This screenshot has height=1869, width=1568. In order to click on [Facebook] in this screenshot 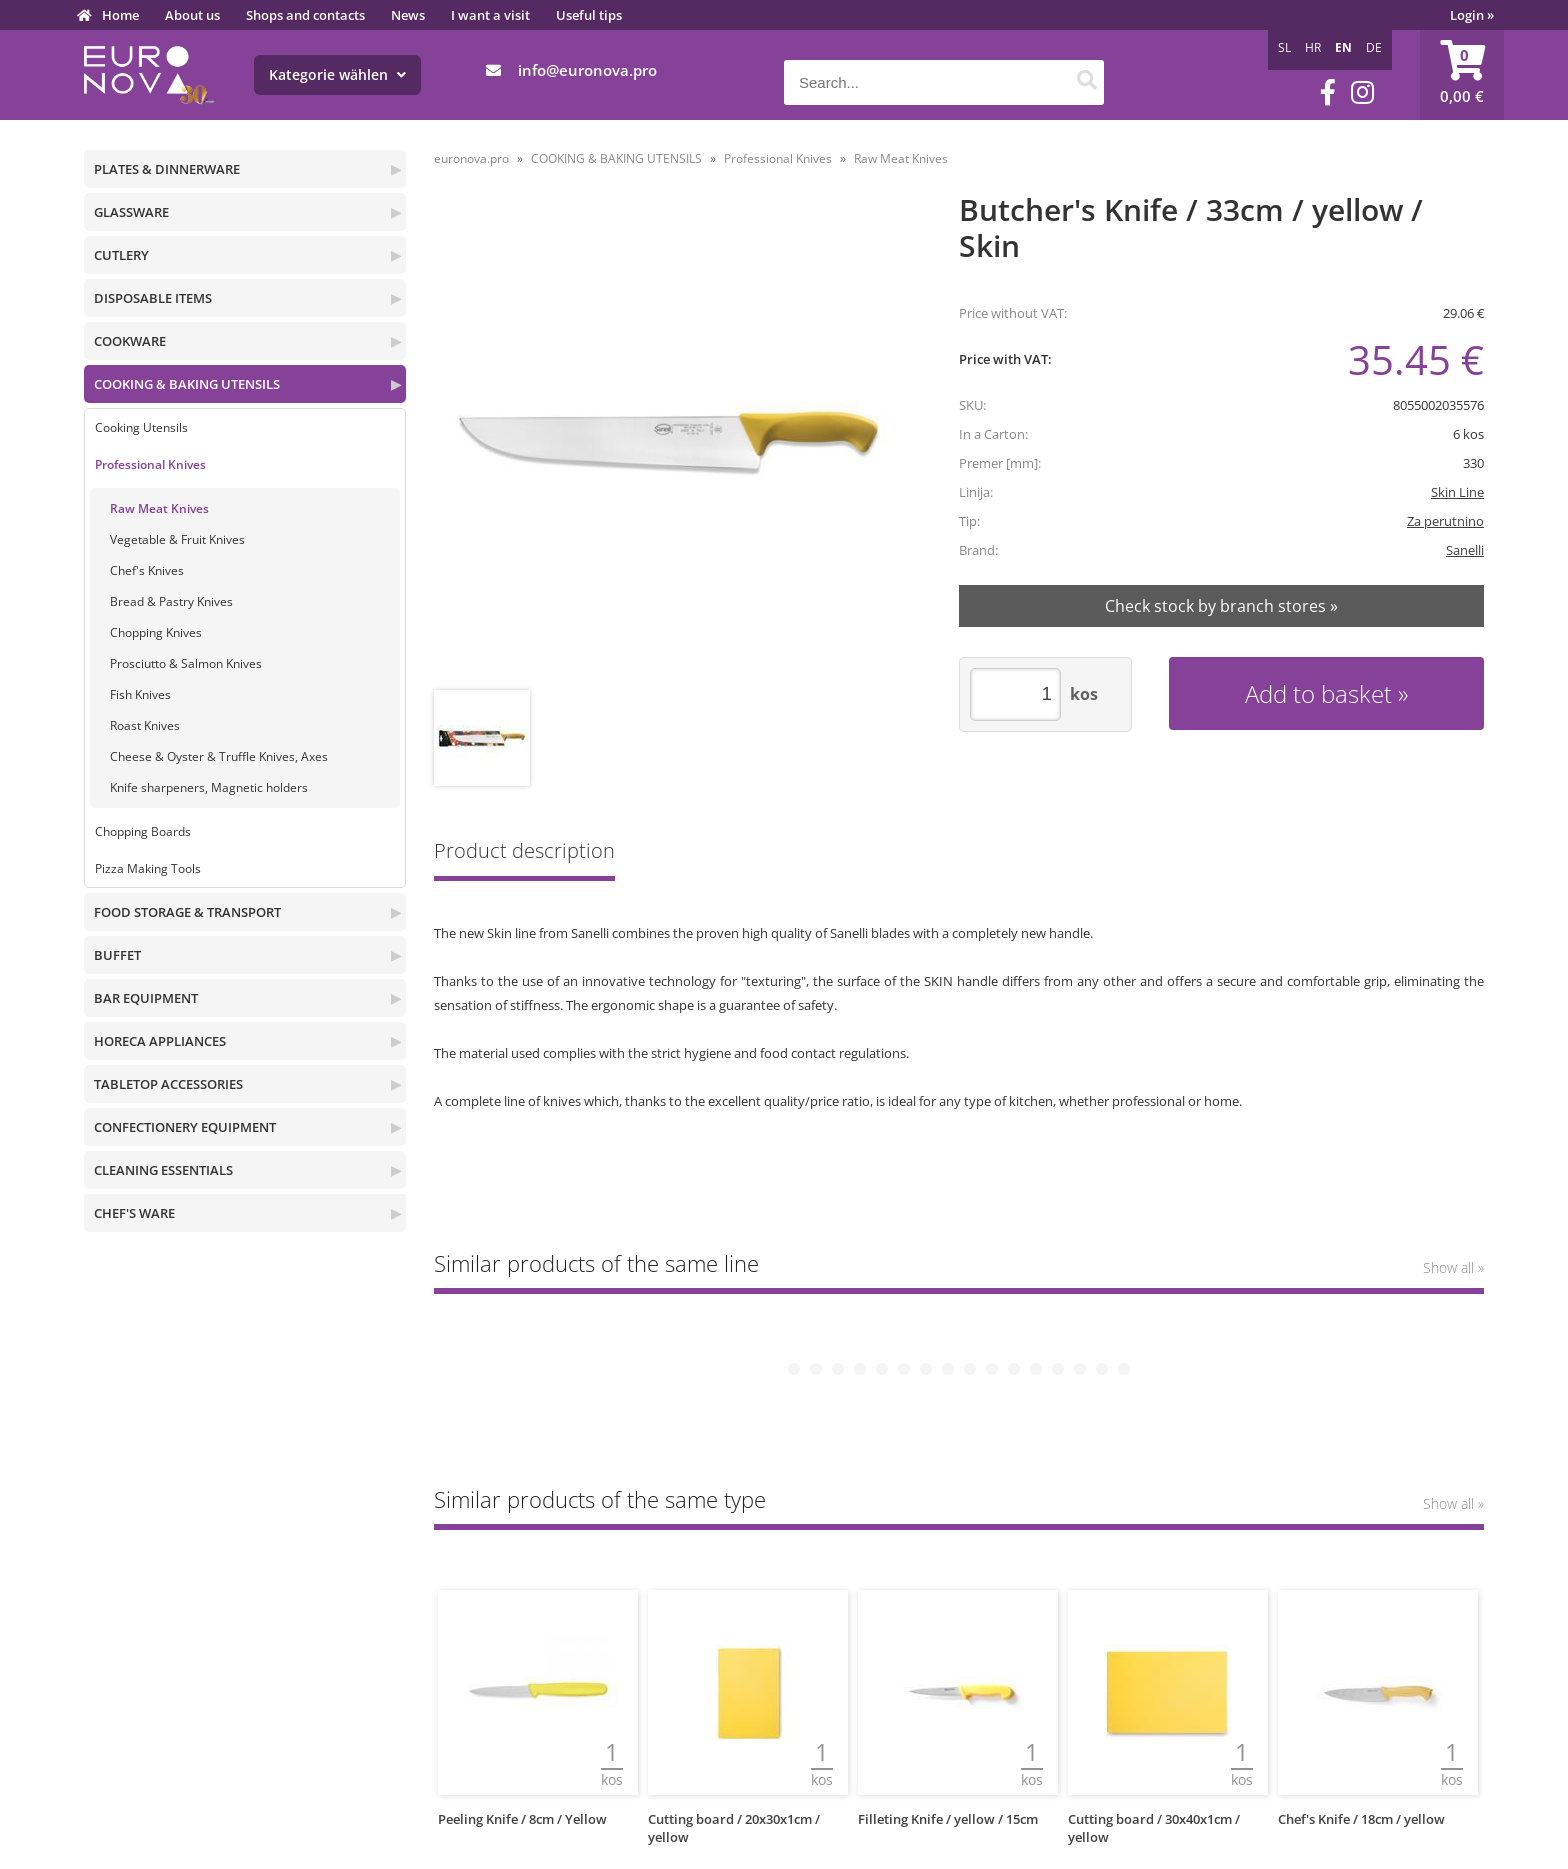, I will do `click(1328, 92)`.